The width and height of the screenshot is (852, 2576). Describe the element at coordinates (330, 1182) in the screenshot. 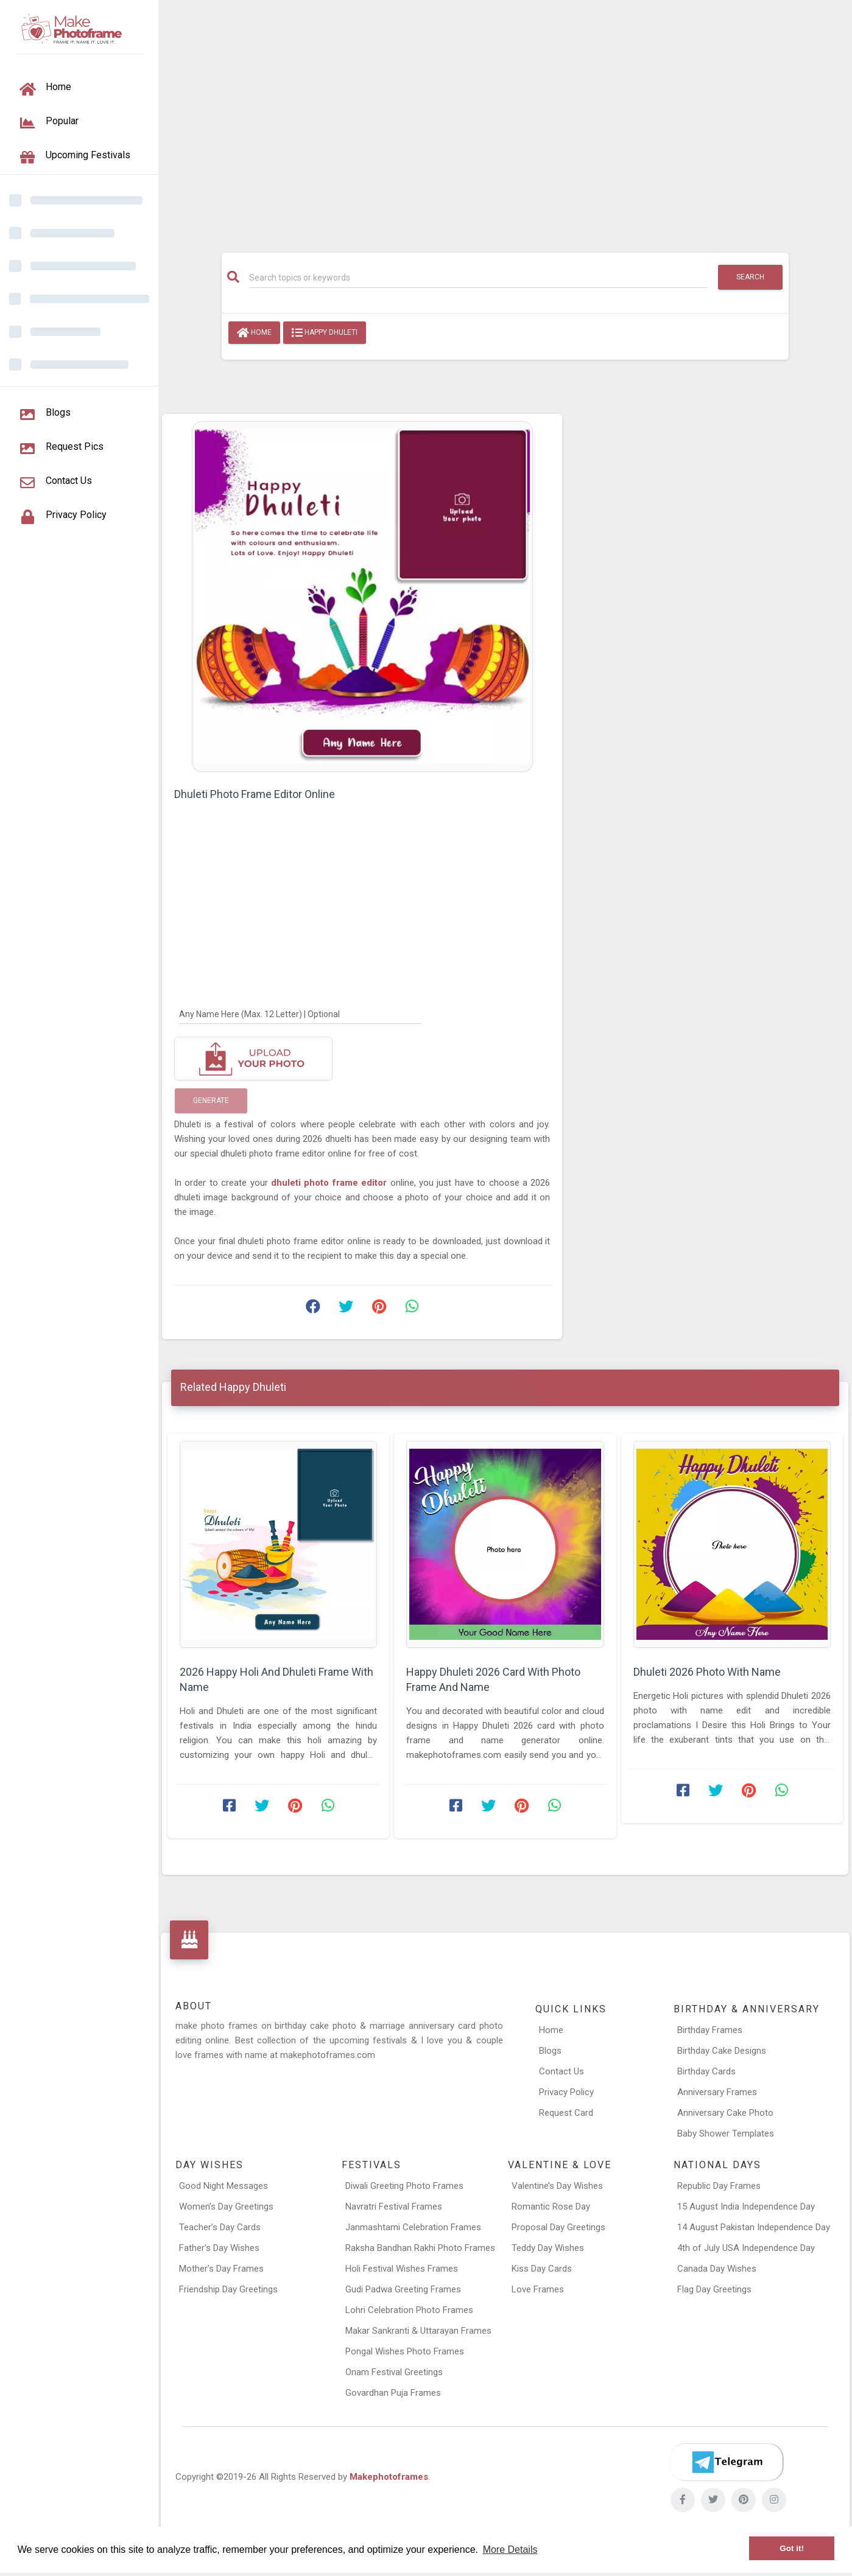

I see `dhuleti photo frame editor` at that location.